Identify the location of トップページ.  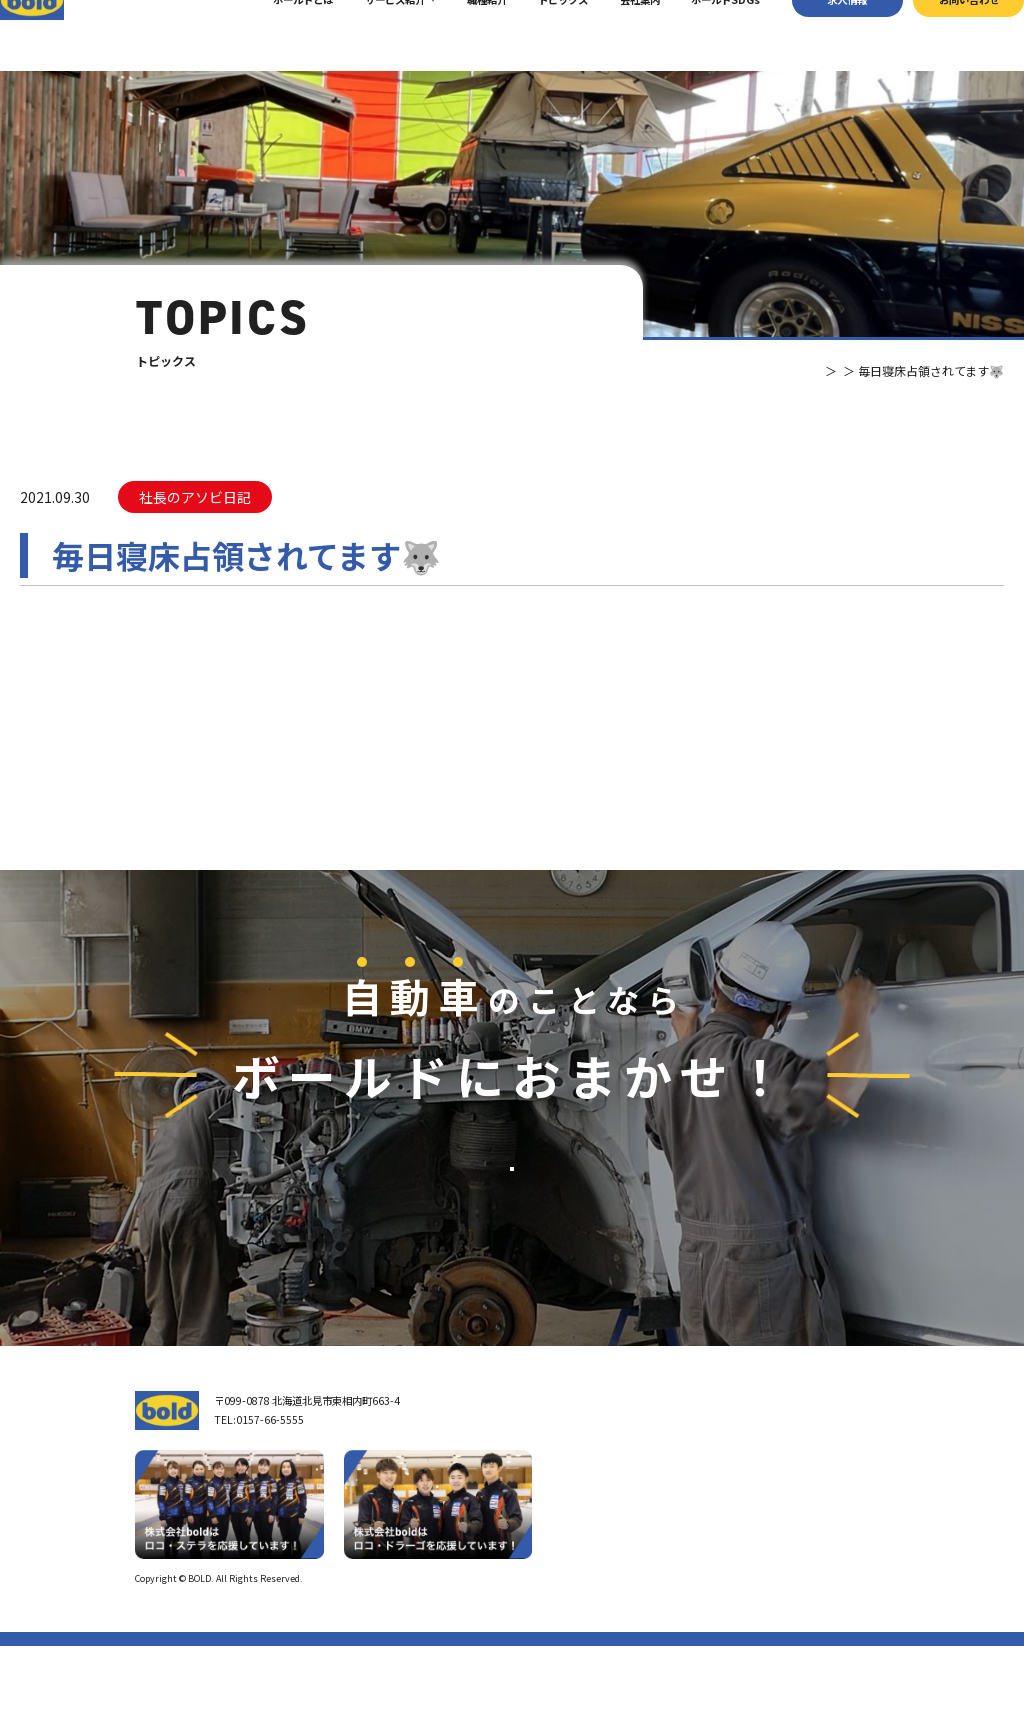
(568, 1471).